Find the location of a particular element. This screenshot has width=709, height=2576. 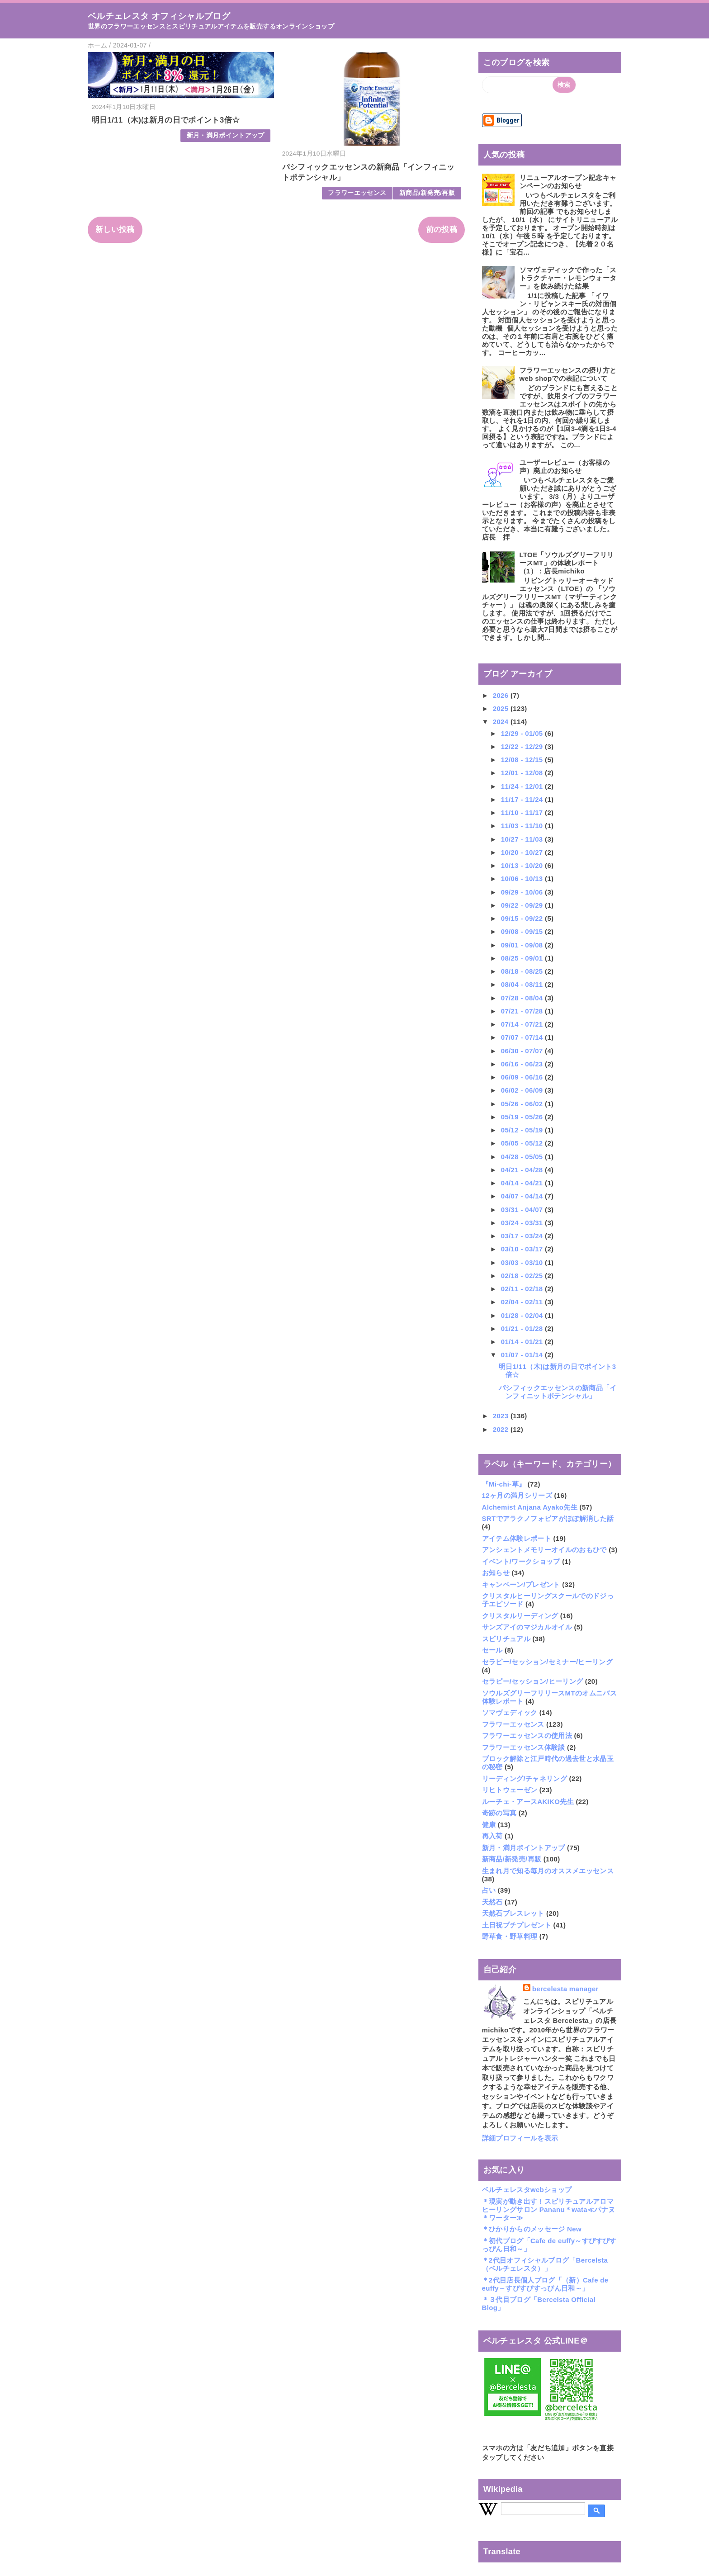

07/21 - 07/28 is located at coordinates (523, 1011).